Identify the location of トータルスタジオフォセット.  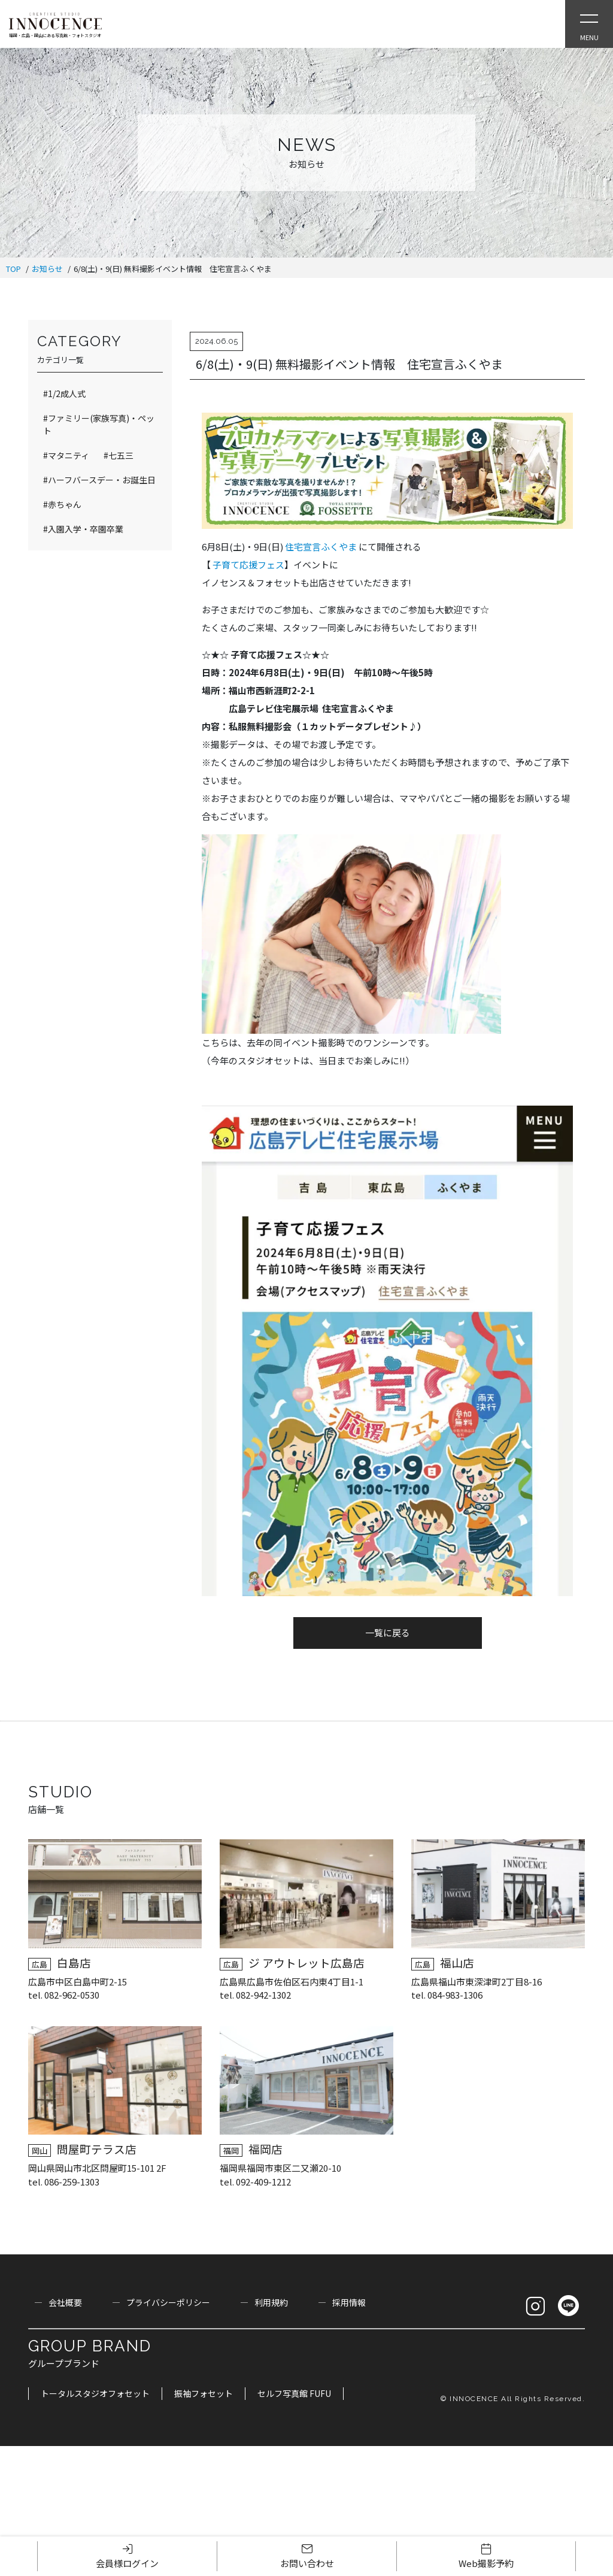
(95, 2393).